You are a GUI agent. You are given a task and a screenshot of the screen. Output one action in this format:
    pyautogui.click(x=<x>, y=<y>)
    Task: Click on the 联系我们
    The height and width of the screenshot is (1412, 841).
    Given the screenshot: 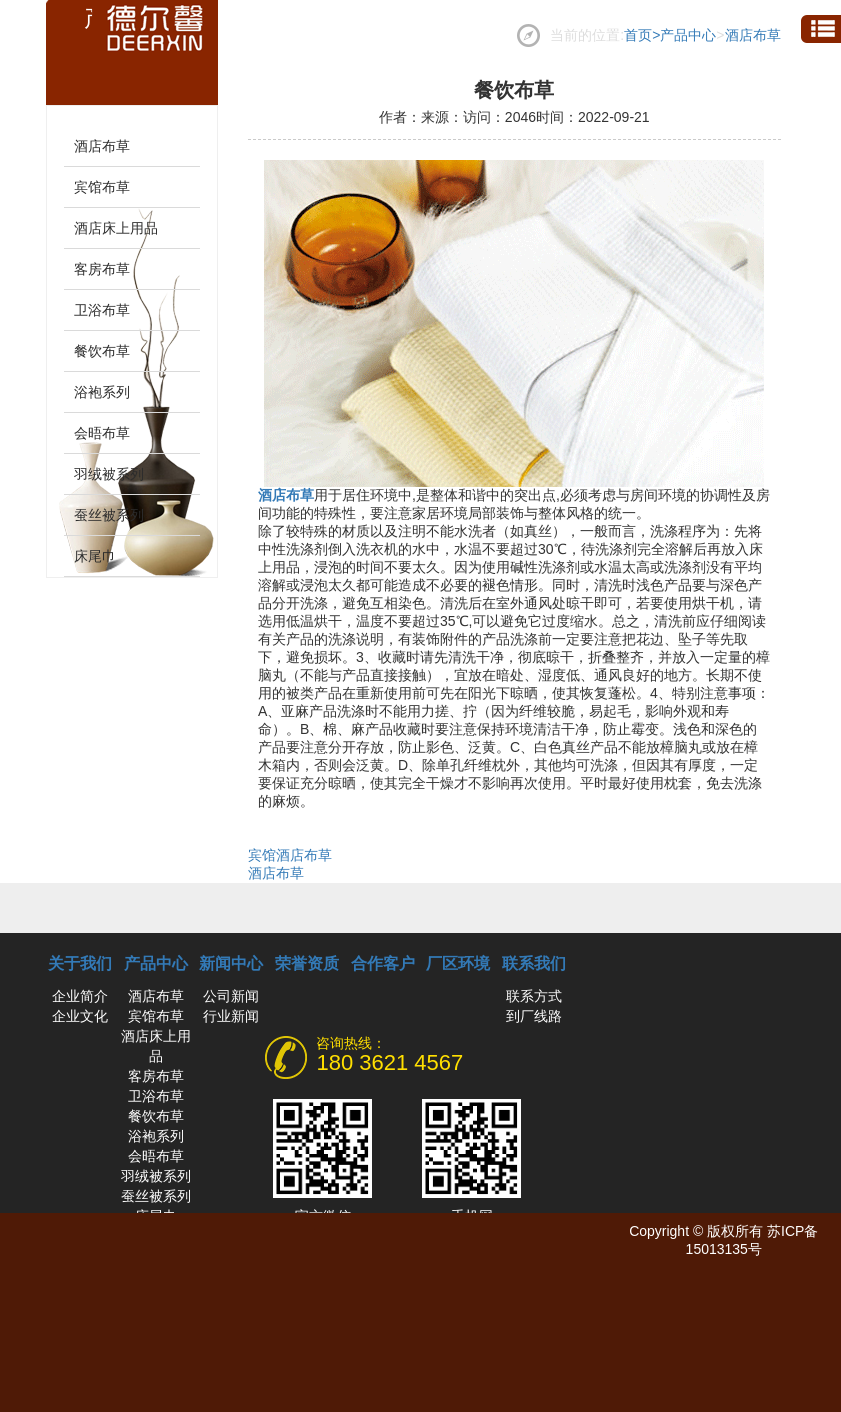 What is the action you would take?
    pyautogui.click(x=534, y=963)
    